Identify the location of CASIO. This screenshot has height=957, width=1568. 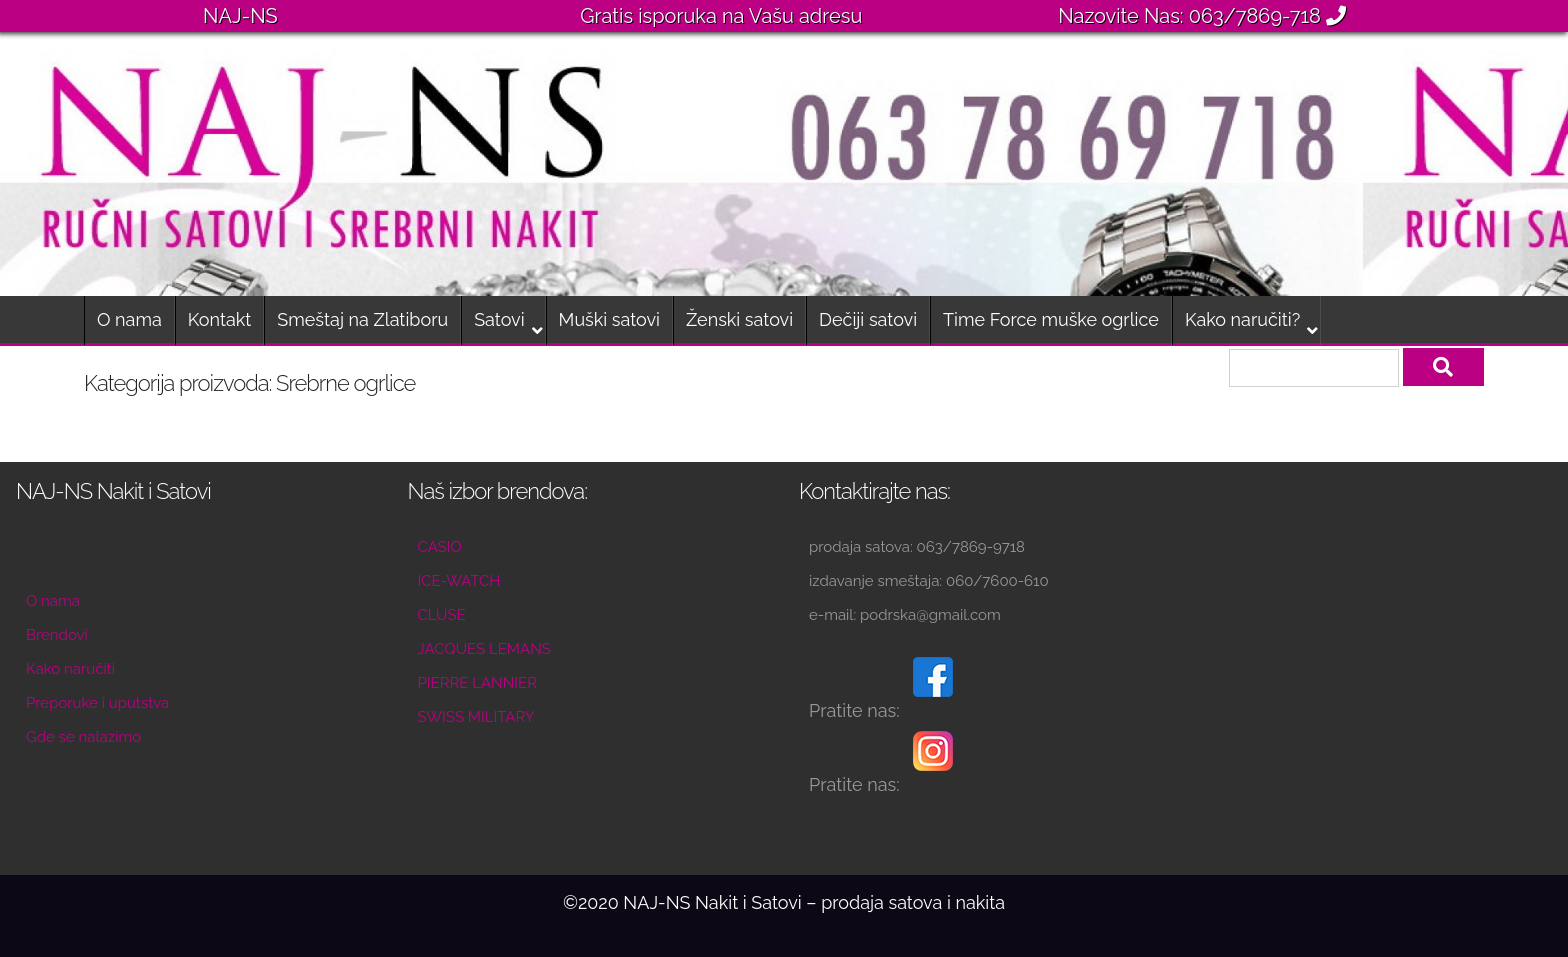
(440, 547).